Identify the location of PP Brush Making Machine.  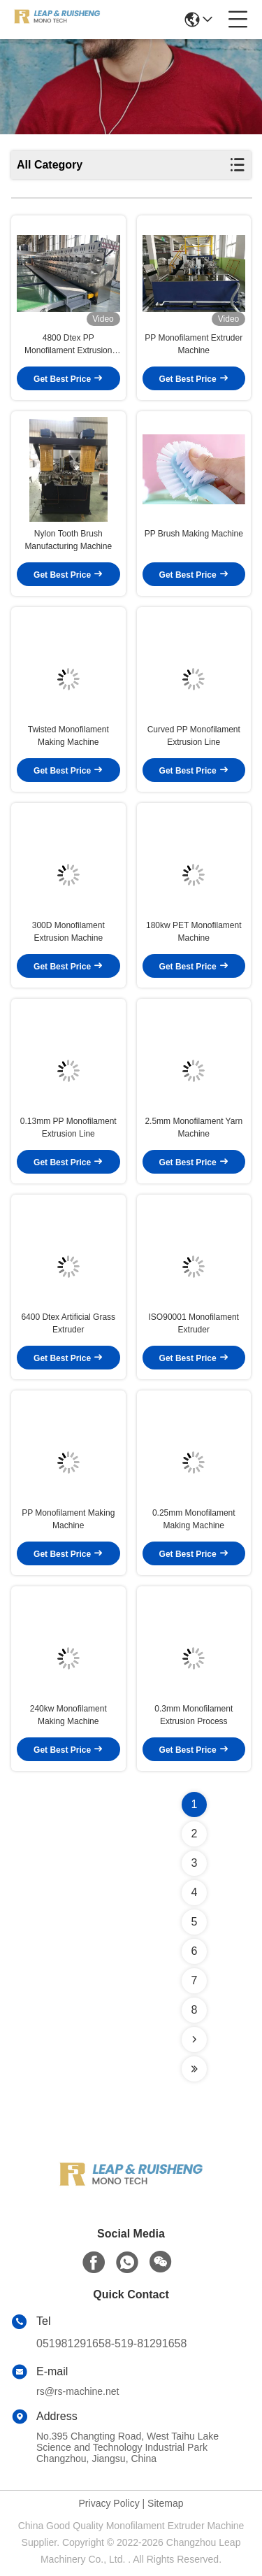
(194, 534).